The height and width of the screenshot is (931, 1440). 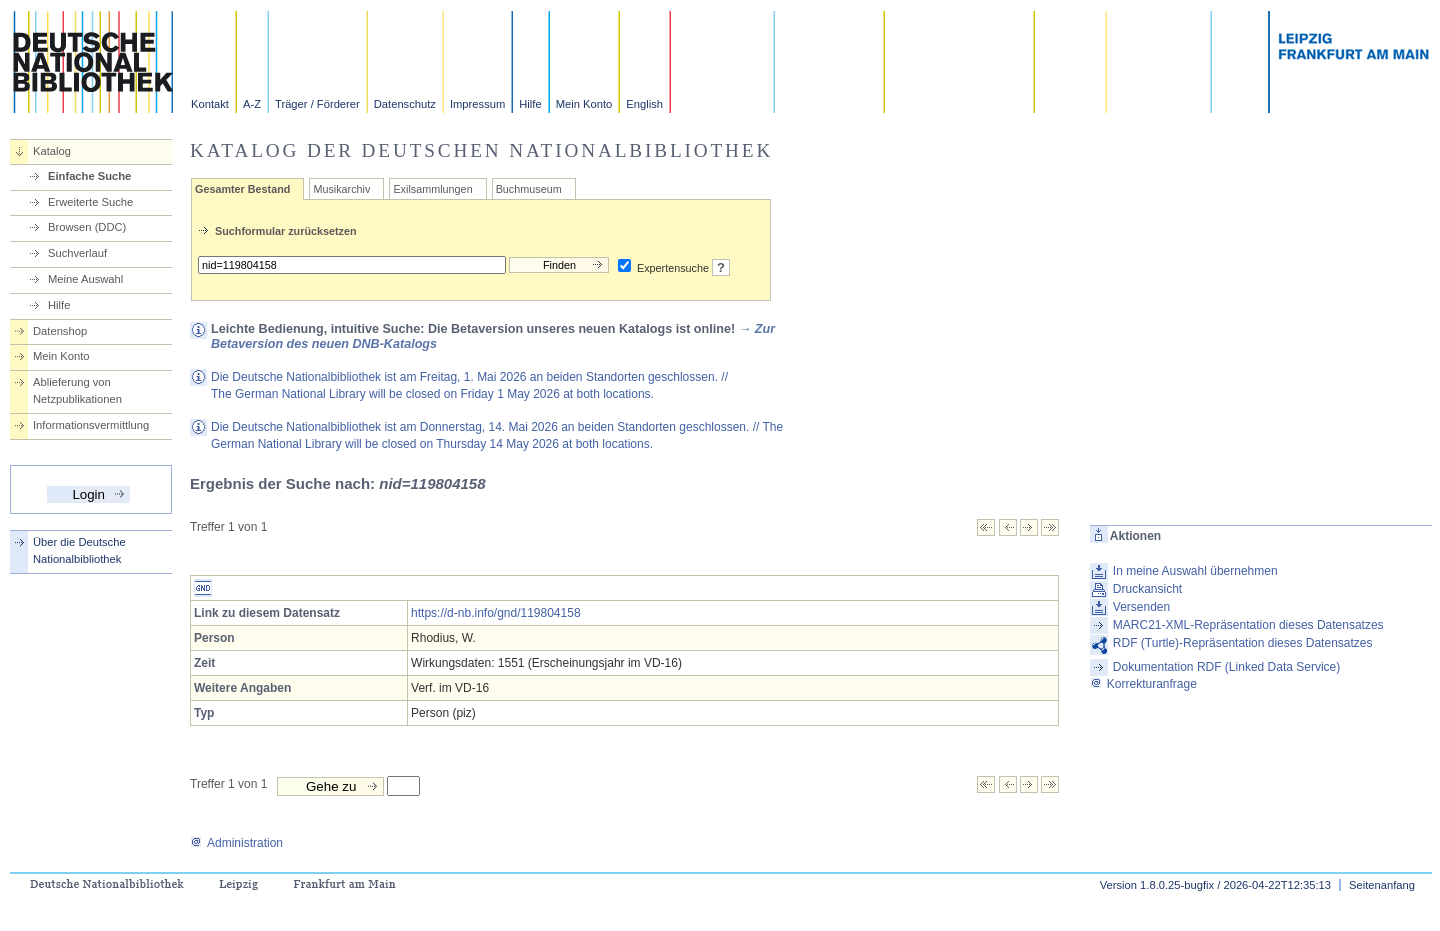 I want to click on Datenshop, so click(x=60, y=331).